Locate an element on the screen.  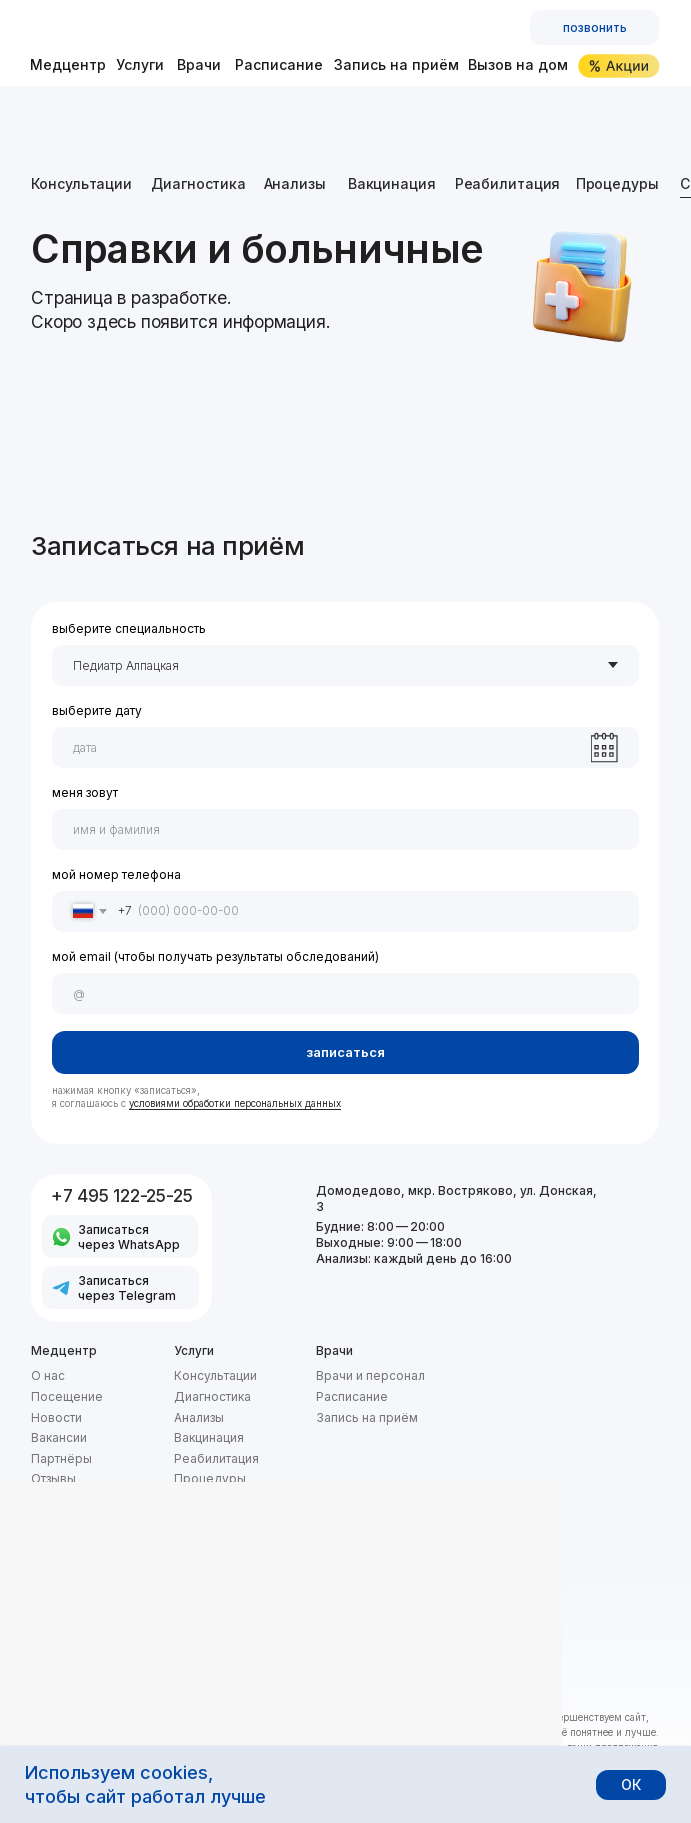
меня зовут is located at coordinates (85, 792).